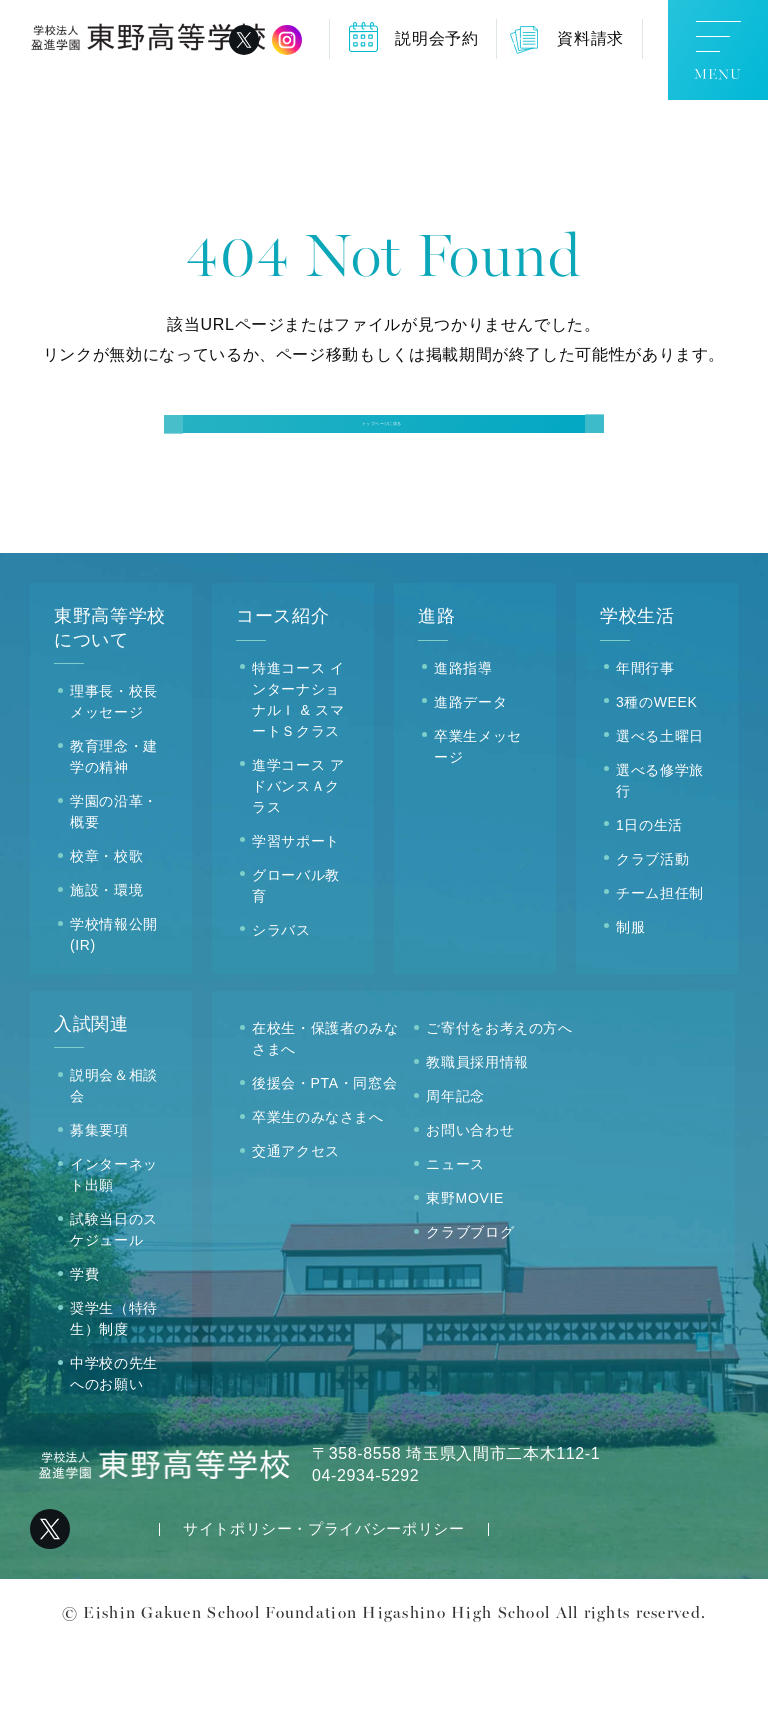  I want to click on 中学校の先生へのお願い, so click(114, 1437).